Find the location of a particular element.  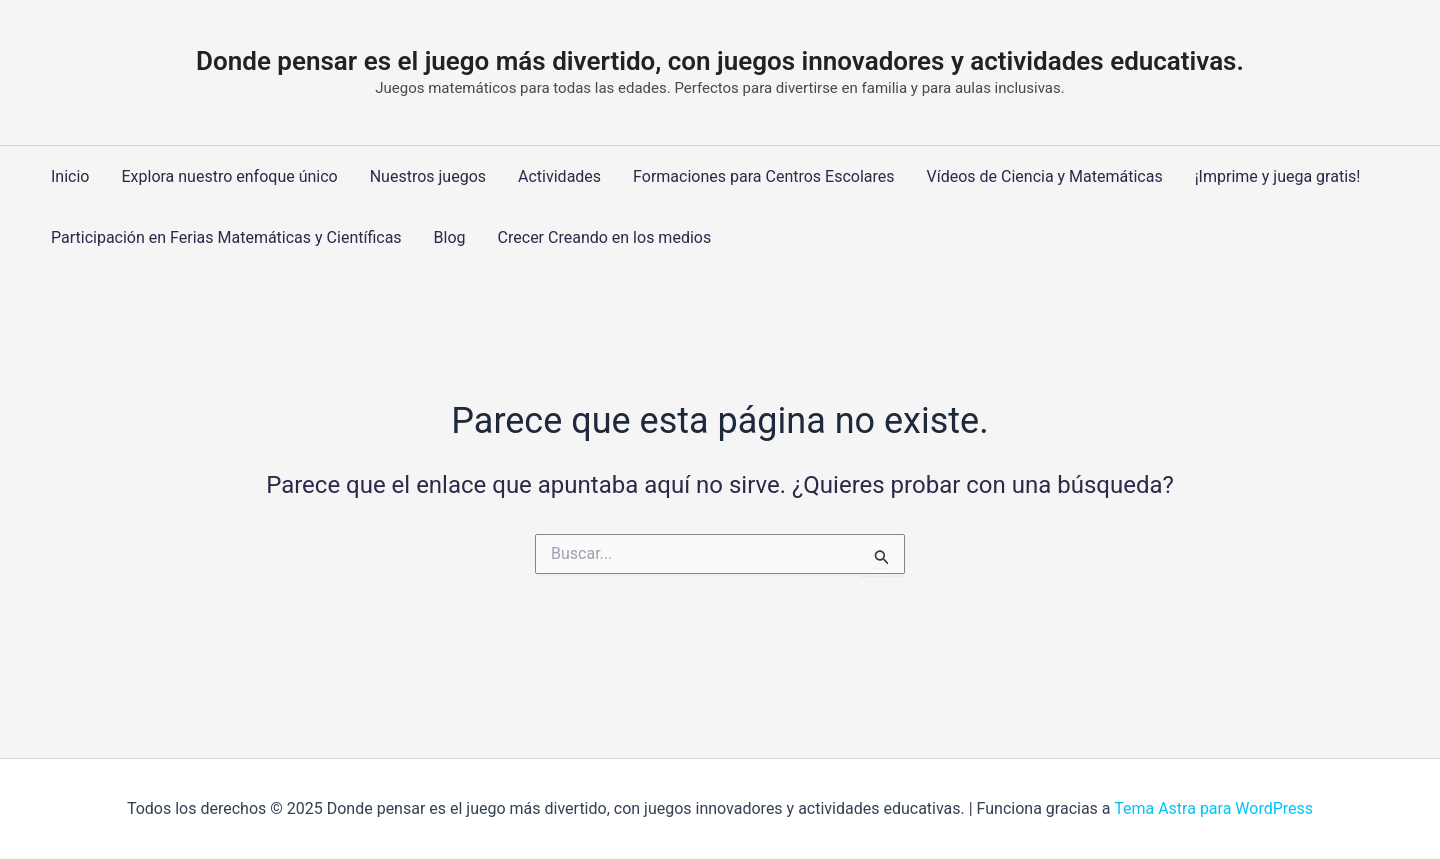

Crecer Creando en los medios is located at coordinates (605, 237).